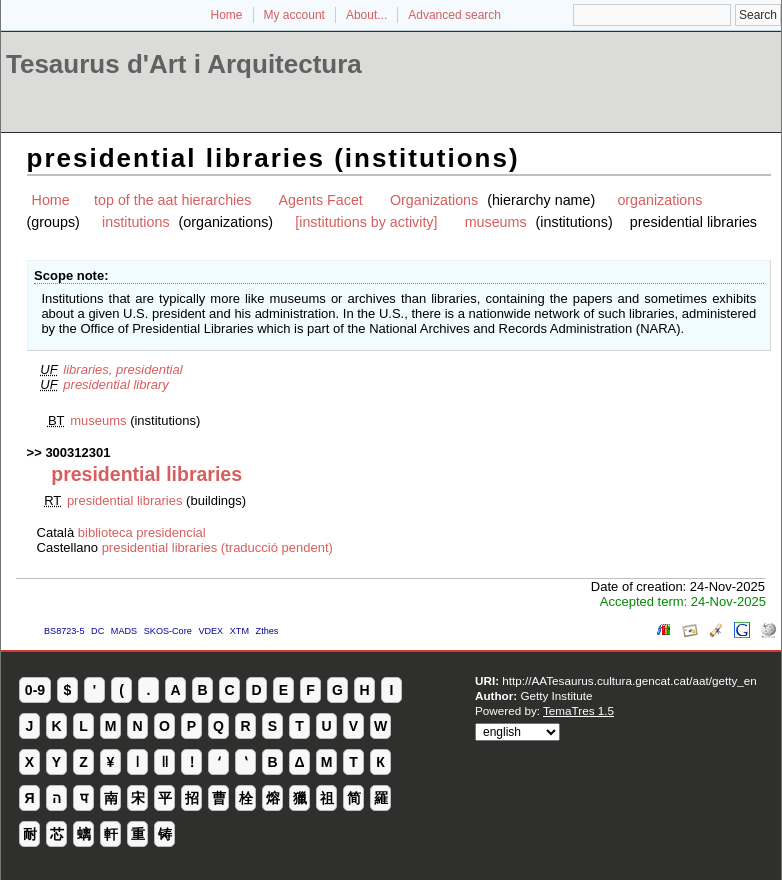  I want to click on Agents Facet, so click(321, 200).